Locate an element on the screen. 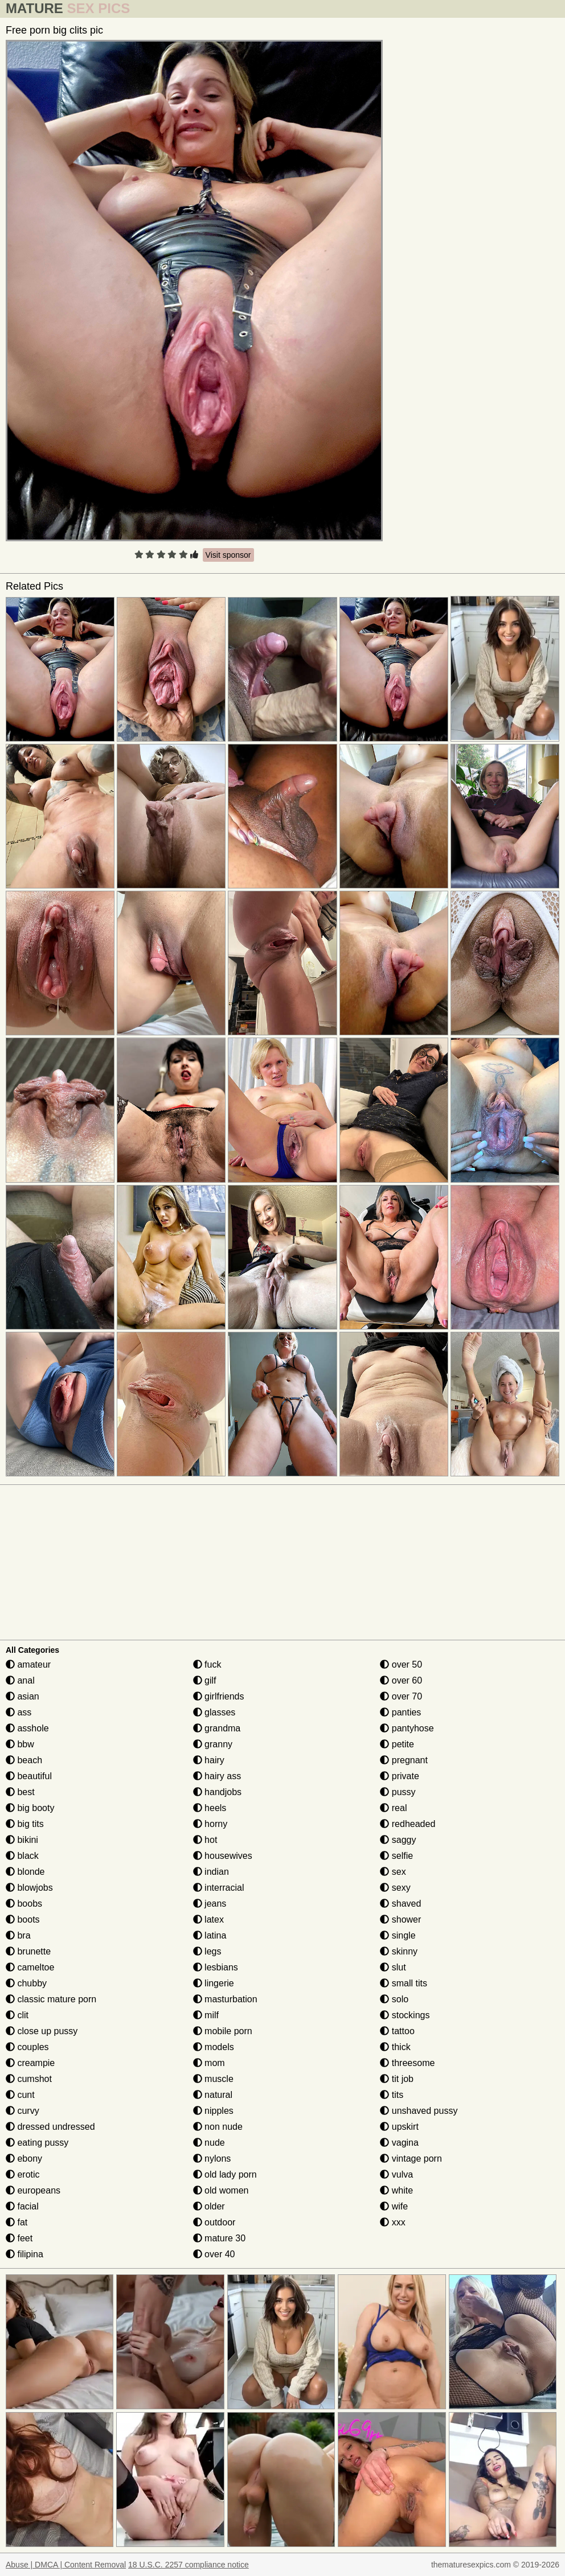 The height and width of the screenshot is (2576, 565). big tits is located at coordinates (25, 1824).